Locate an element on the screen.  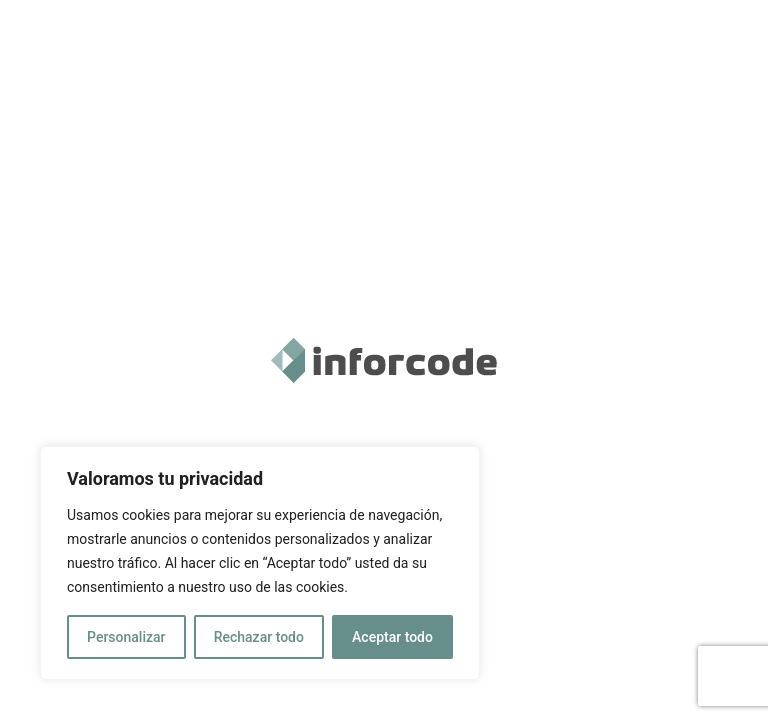
Aceptar todo is located at coordinates (392, 637).